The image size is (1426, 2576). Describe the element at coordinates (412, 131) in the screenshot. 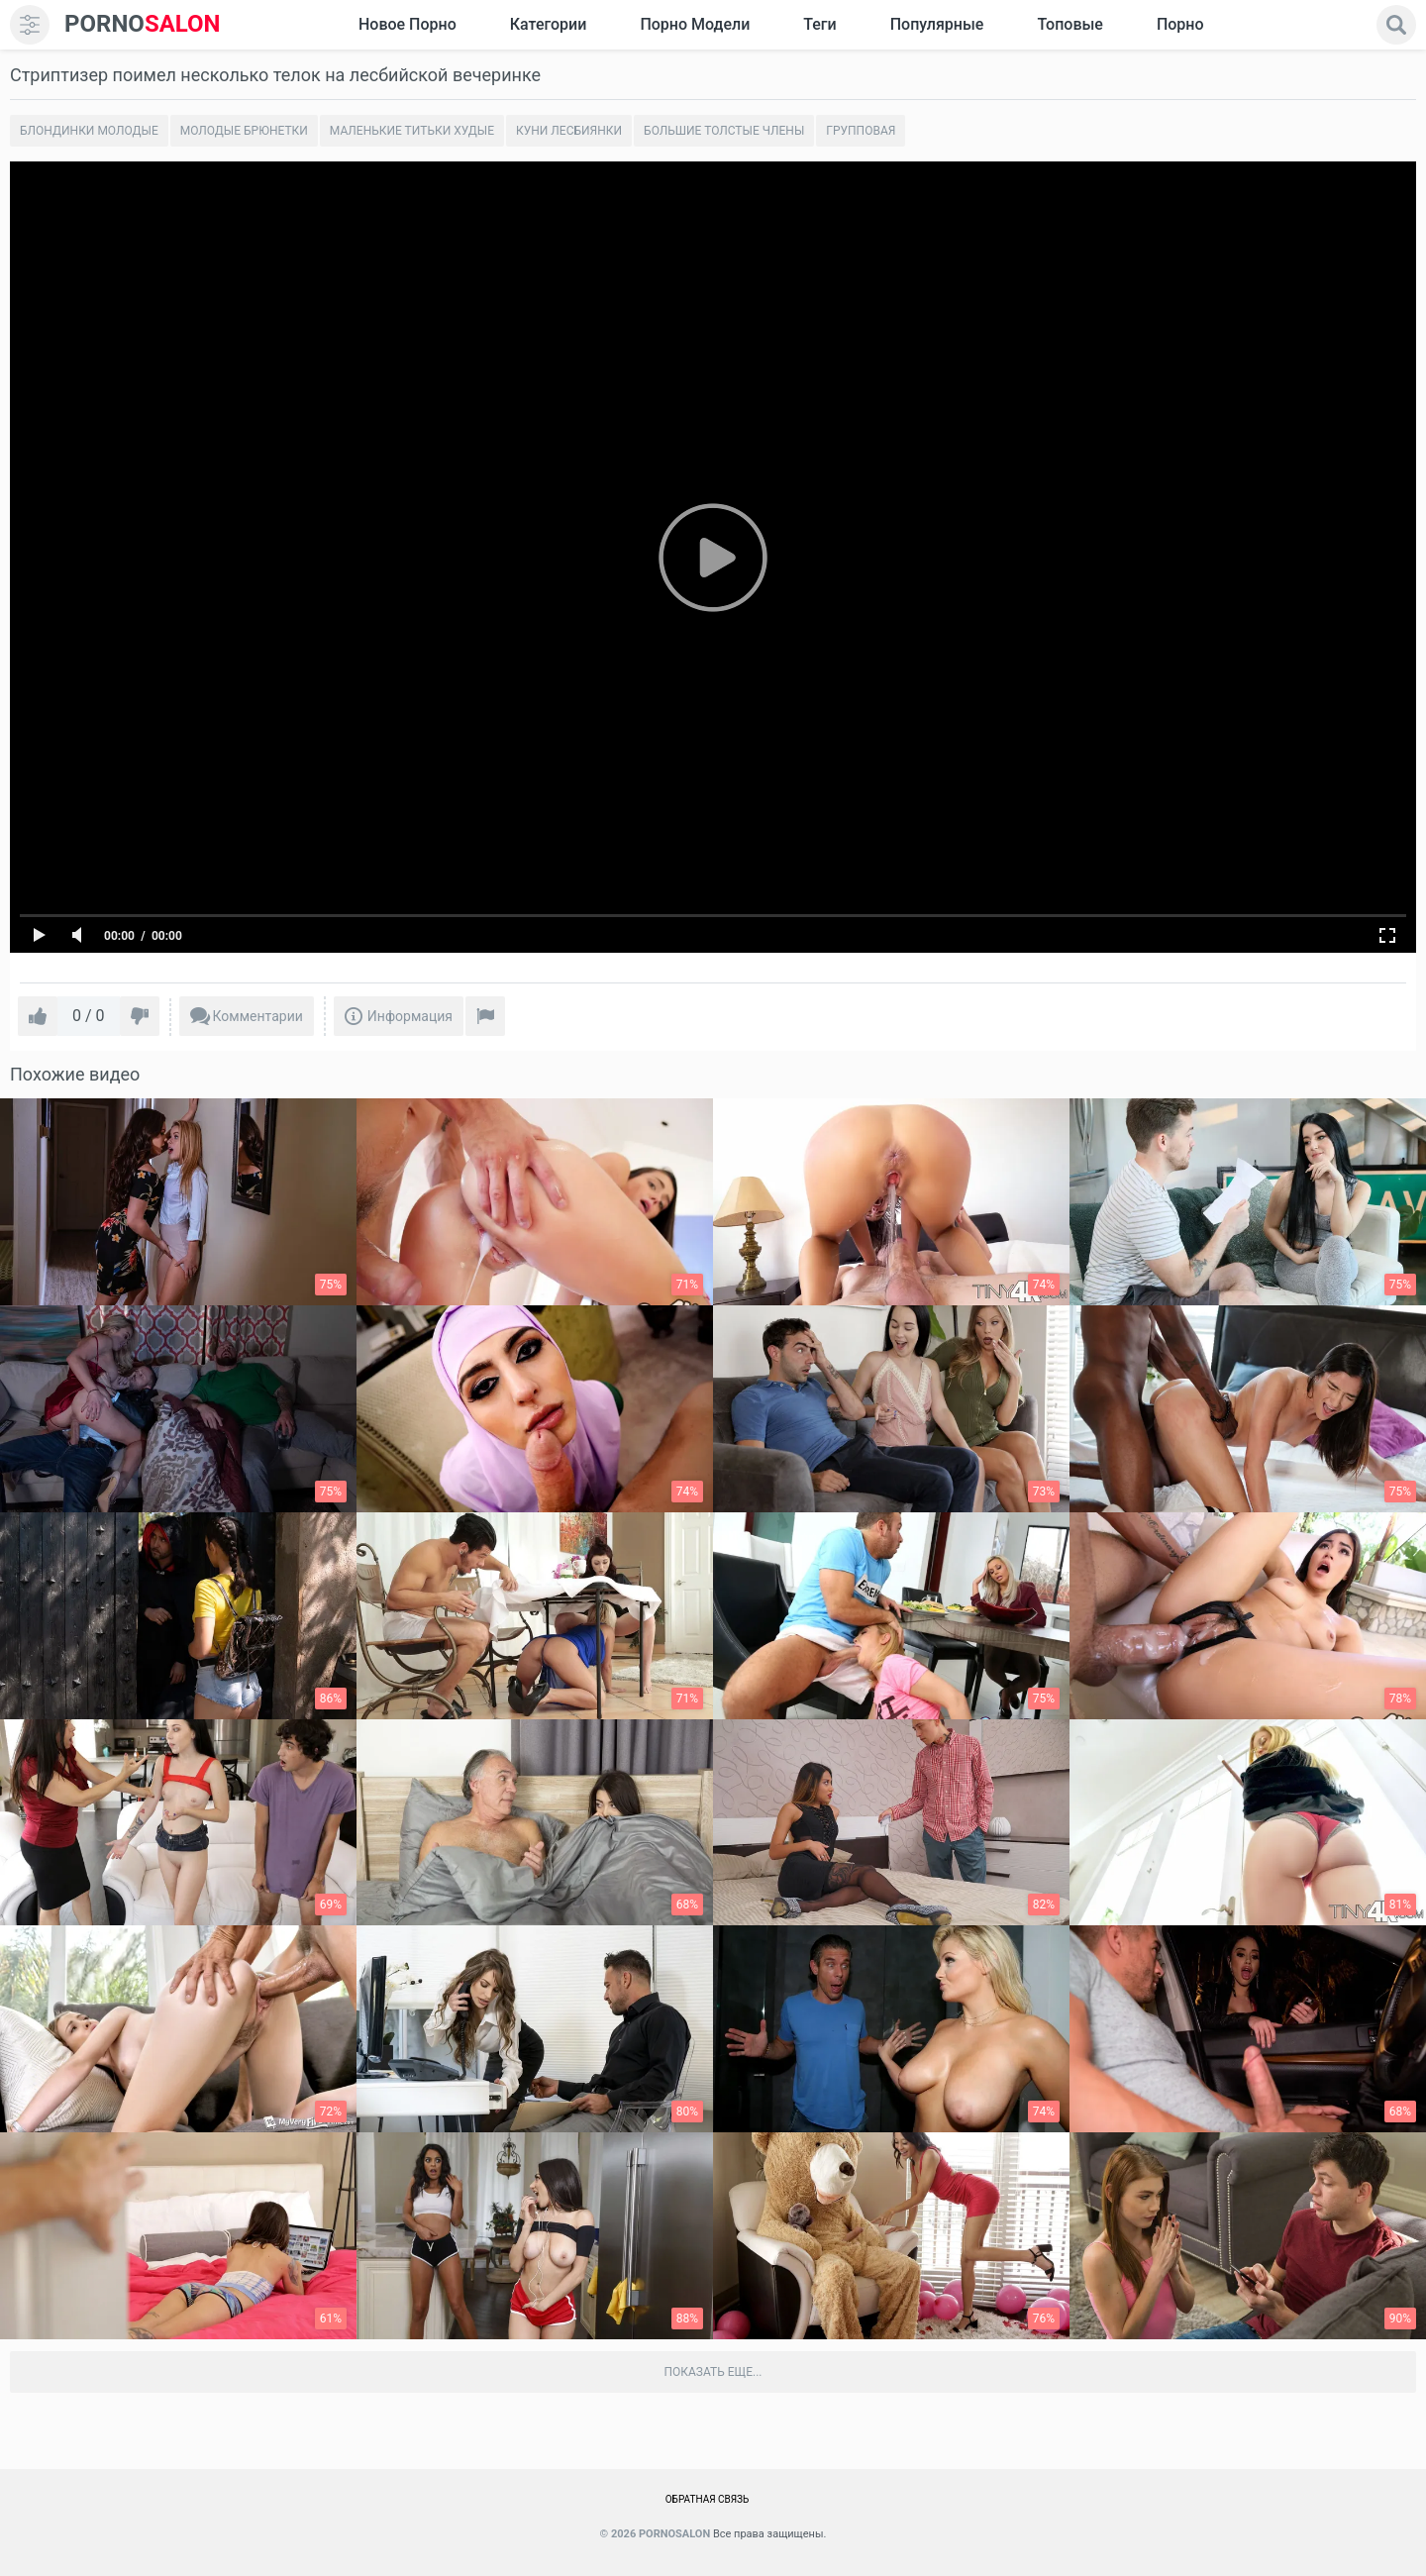

I see `Маленькие титьки худые` at that location.